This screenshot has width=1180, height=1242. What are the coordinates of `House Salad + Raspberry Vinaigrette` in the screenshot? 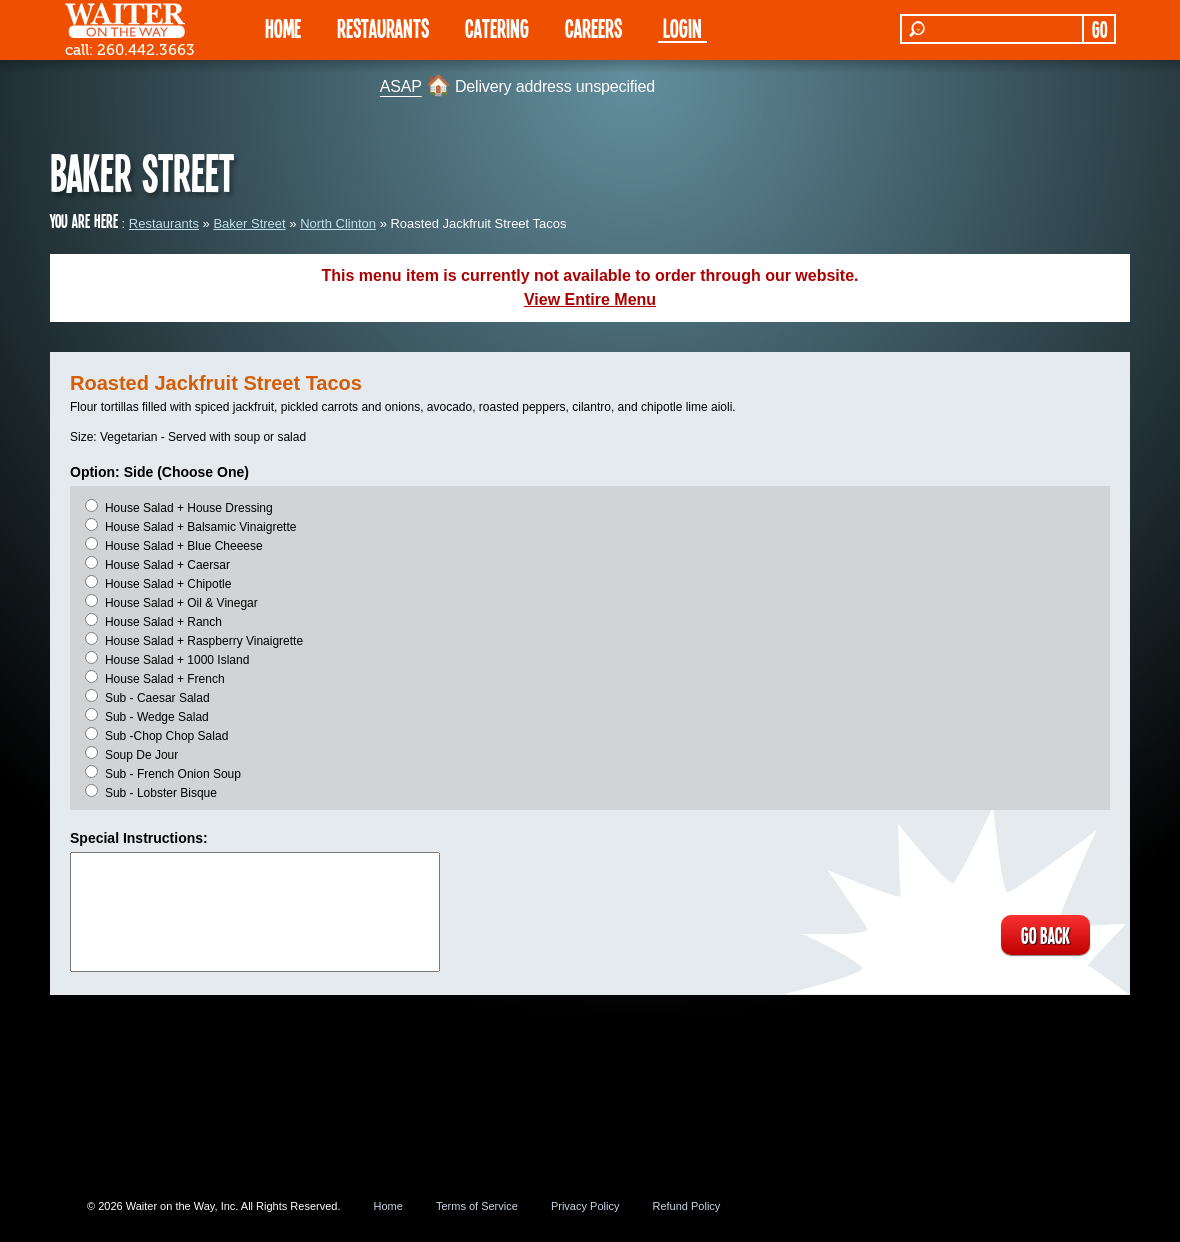 It's located at (204, 641).